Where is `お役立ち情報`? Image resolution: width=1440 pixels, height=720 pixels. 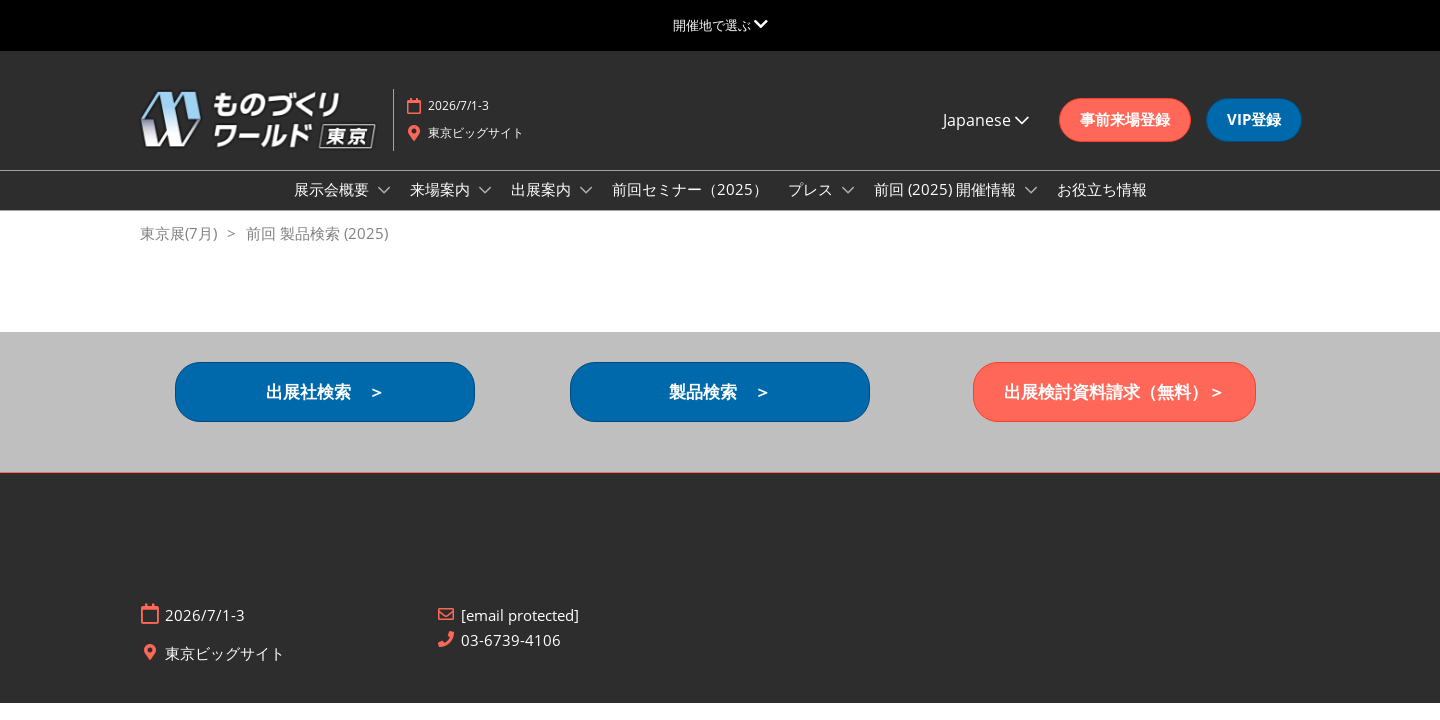 お役立ち情報 is located at coordinates (1102, 189).